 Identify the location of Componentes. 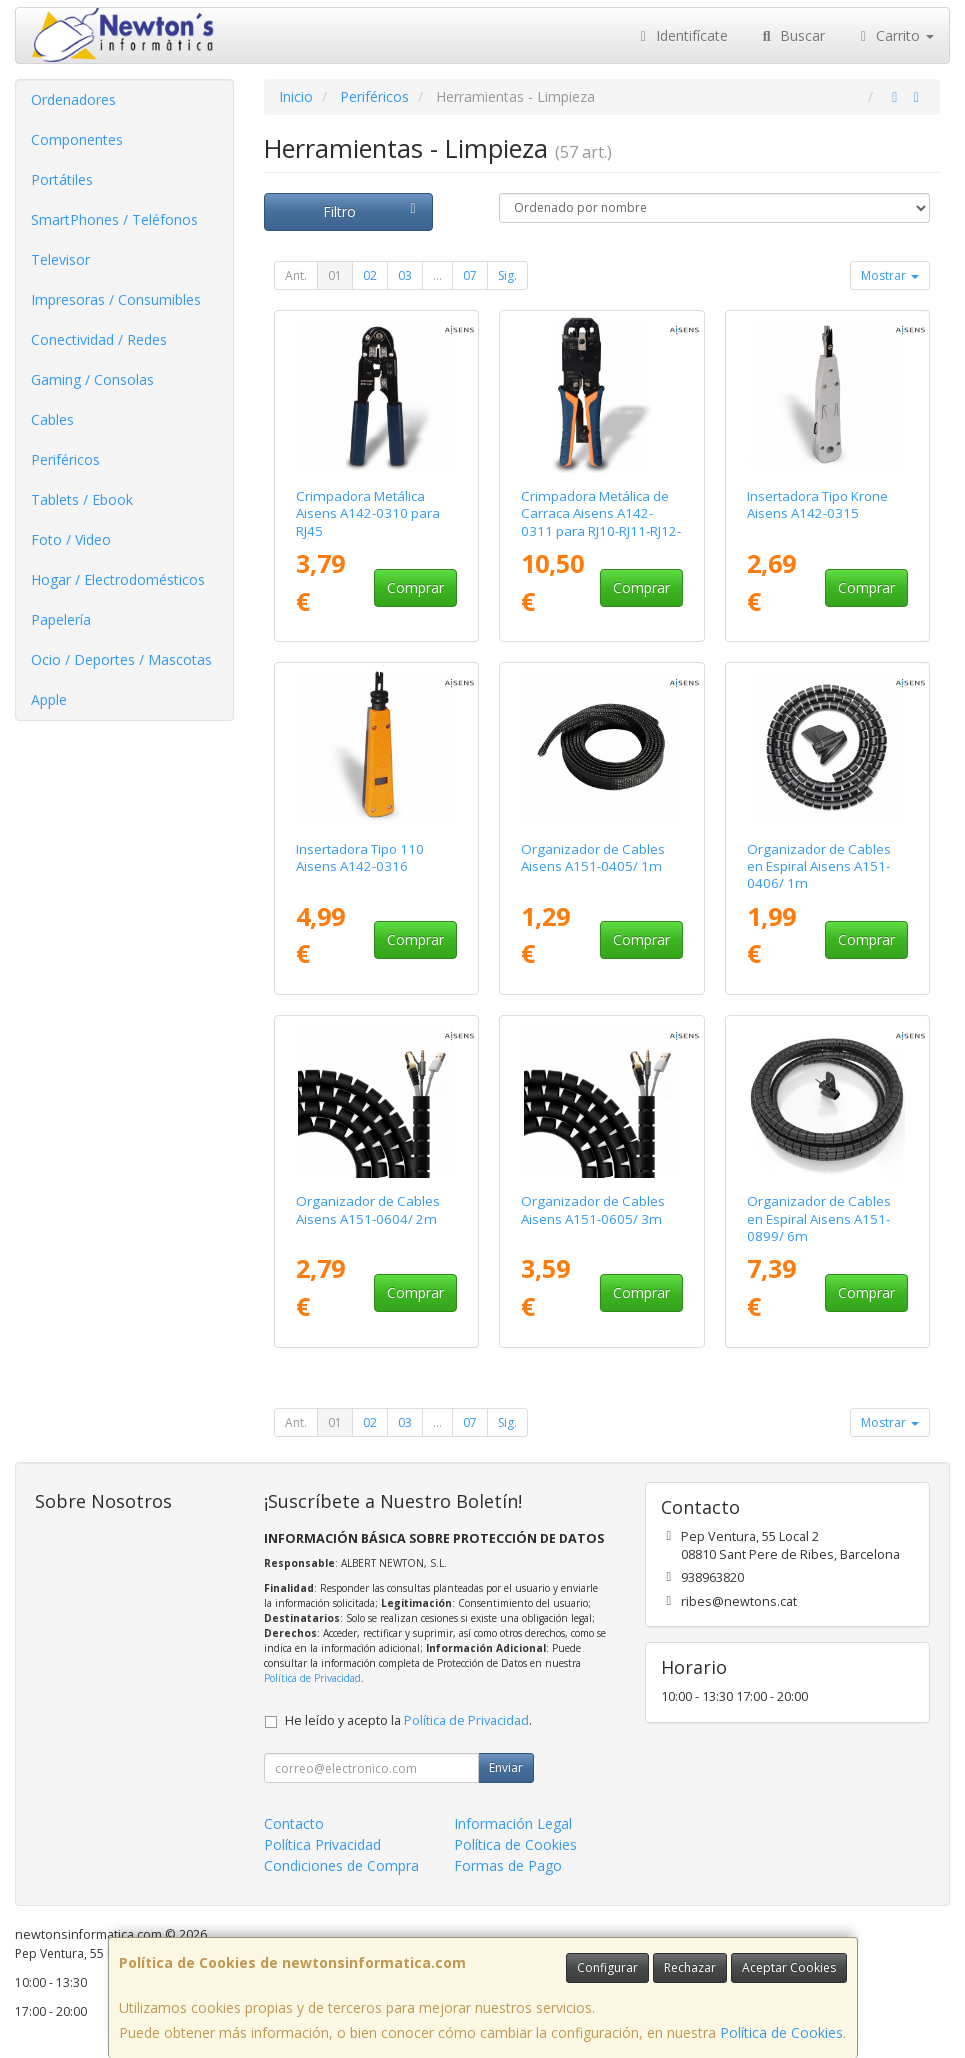
(77, 139).